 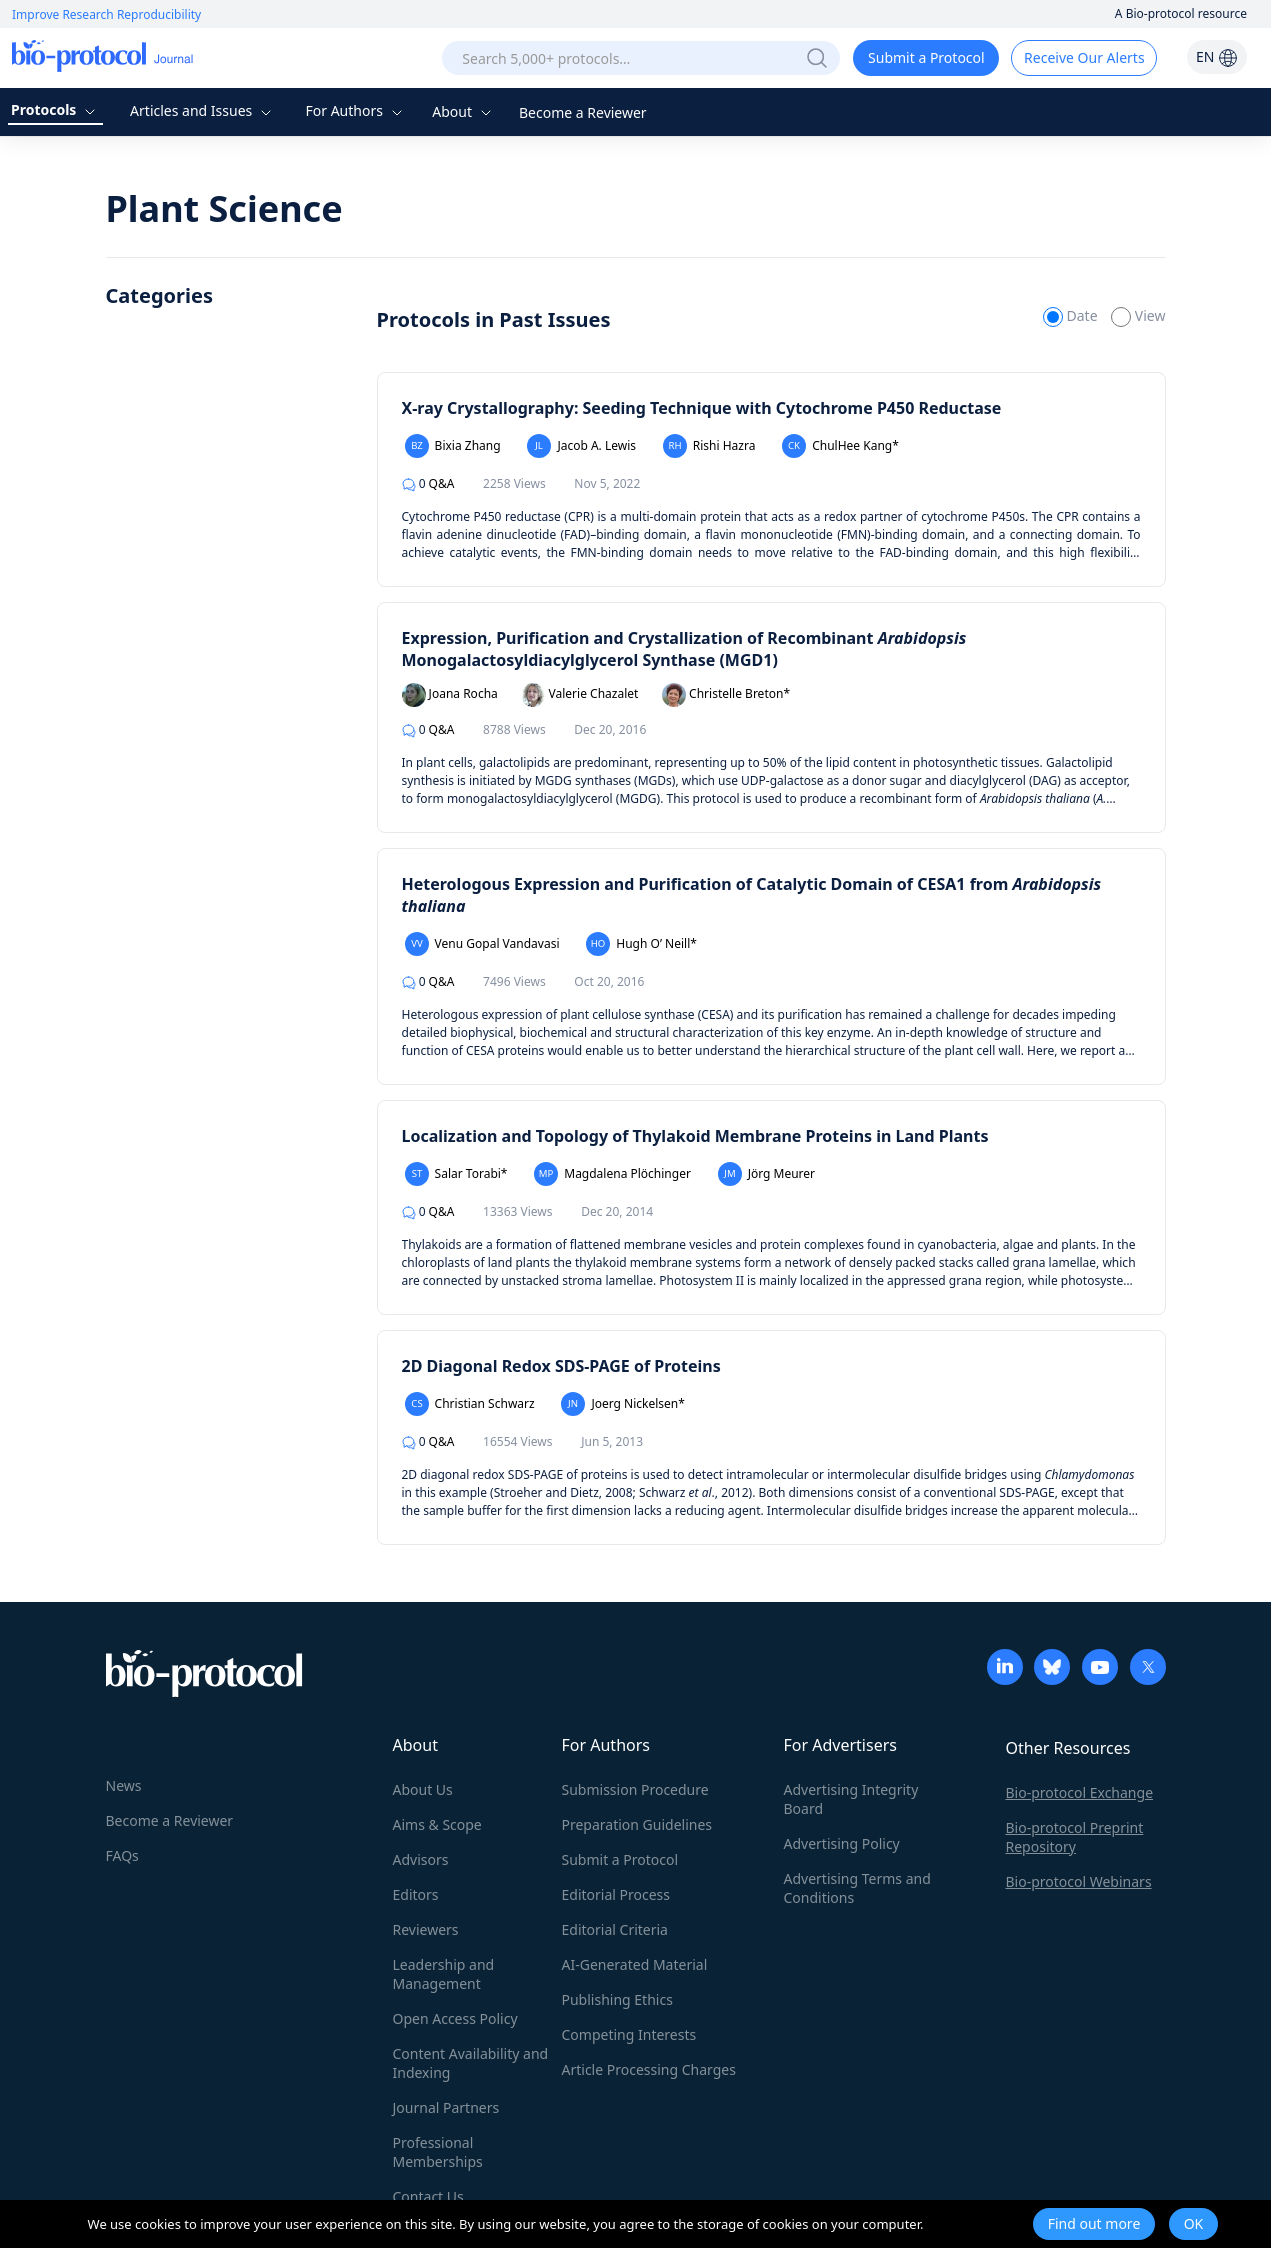 I want to click on Valerie Chazalet, so click(x=579, y=695).